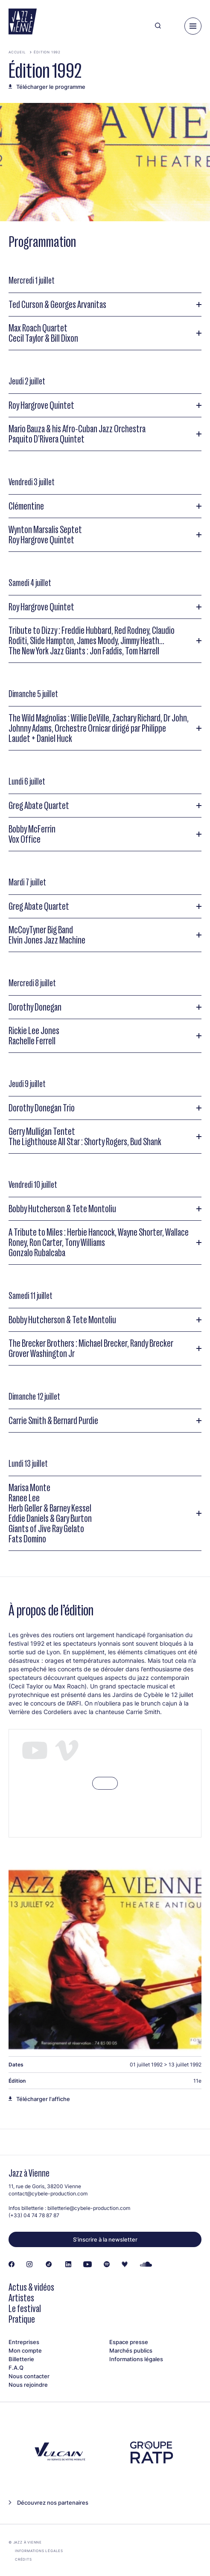  I want to click on Espace presse, so click(128, 2342).